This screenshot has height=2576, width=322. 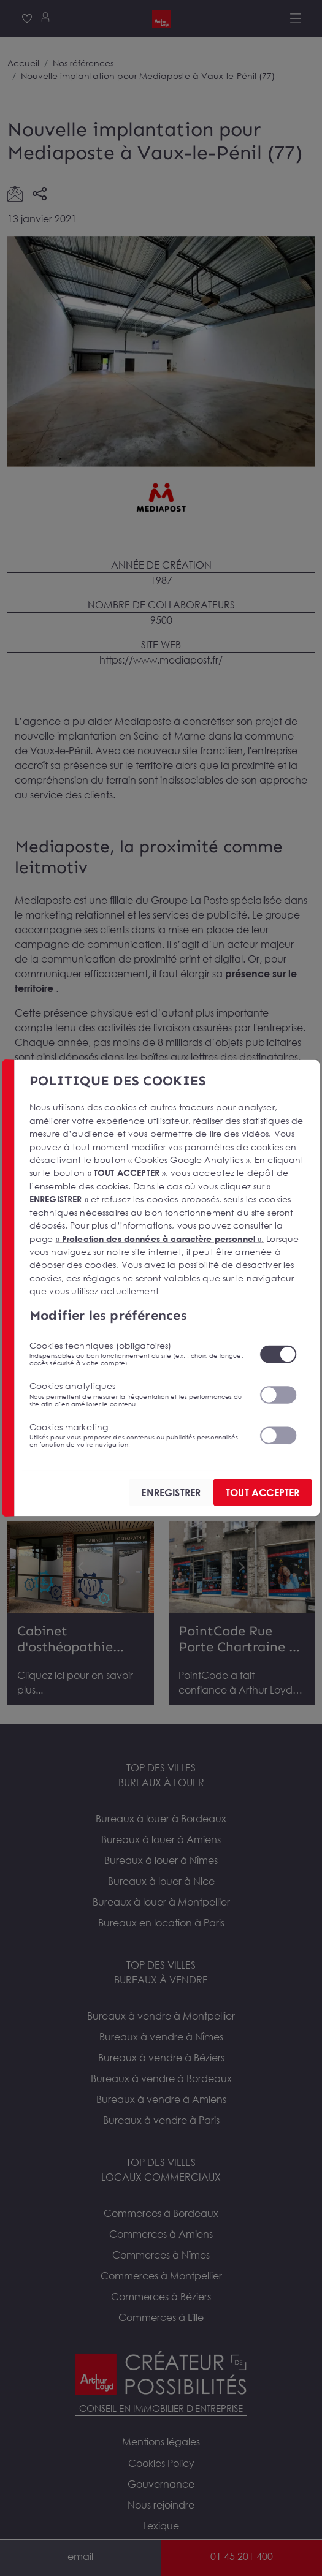 I want to click on Cookies analytiques, so click(x=137, y=1394).